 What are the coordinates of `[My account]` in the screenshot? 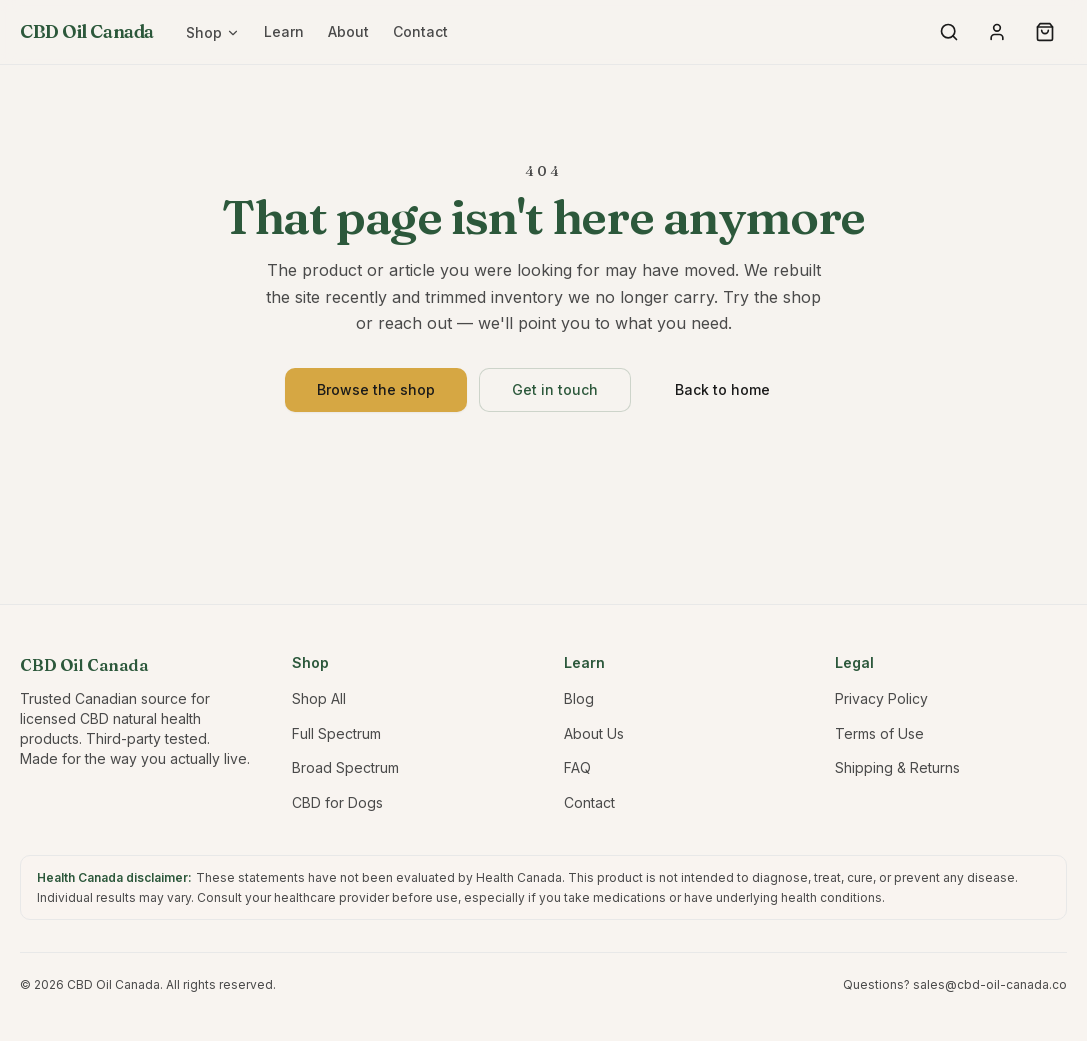 It's located at (997, 32).